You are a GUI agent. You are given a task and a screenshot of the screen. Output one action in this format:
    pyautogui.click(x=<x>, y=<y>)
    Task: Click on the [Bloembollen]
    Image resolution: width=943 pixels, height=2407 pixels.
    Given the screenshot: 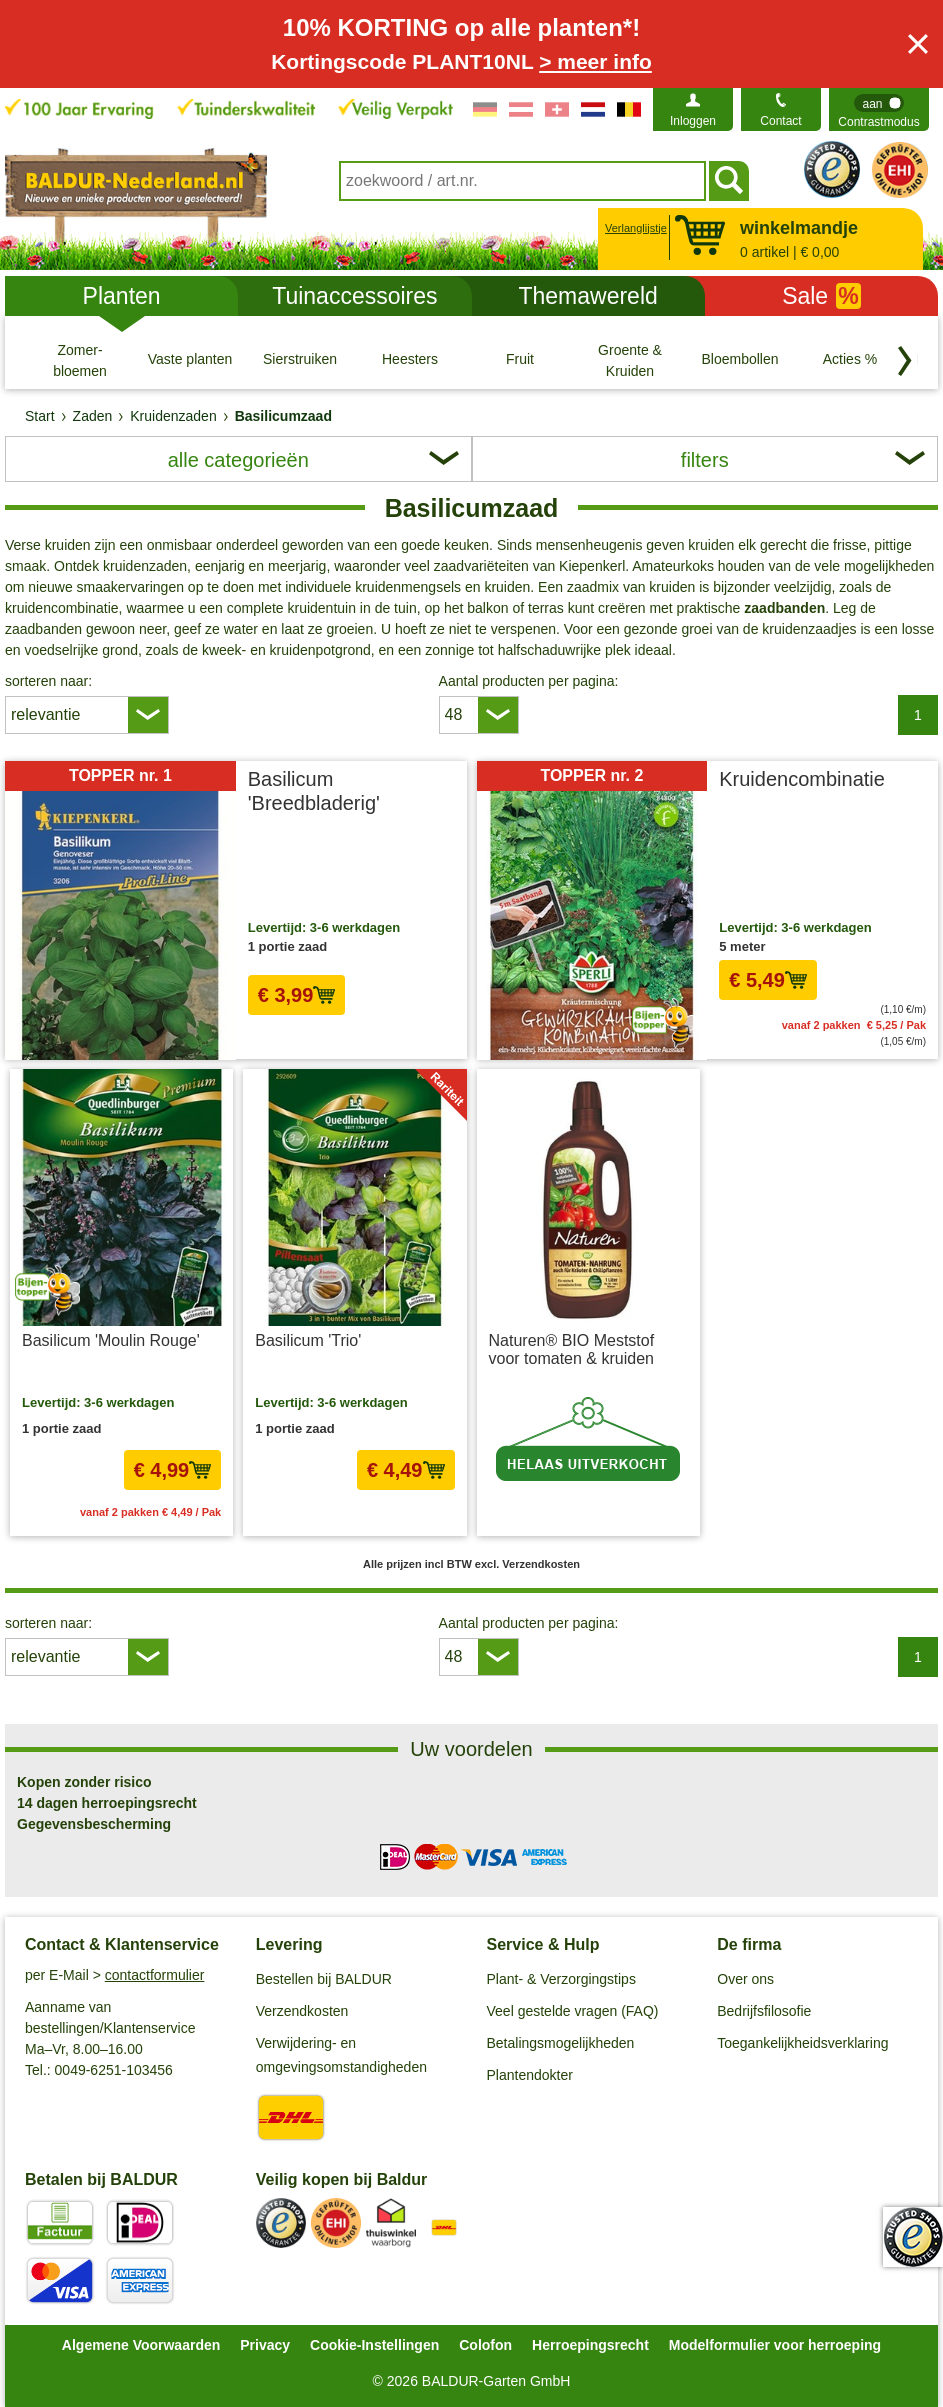 What is the action you would take?
    pyautogui.click(x=740, y=360)
    